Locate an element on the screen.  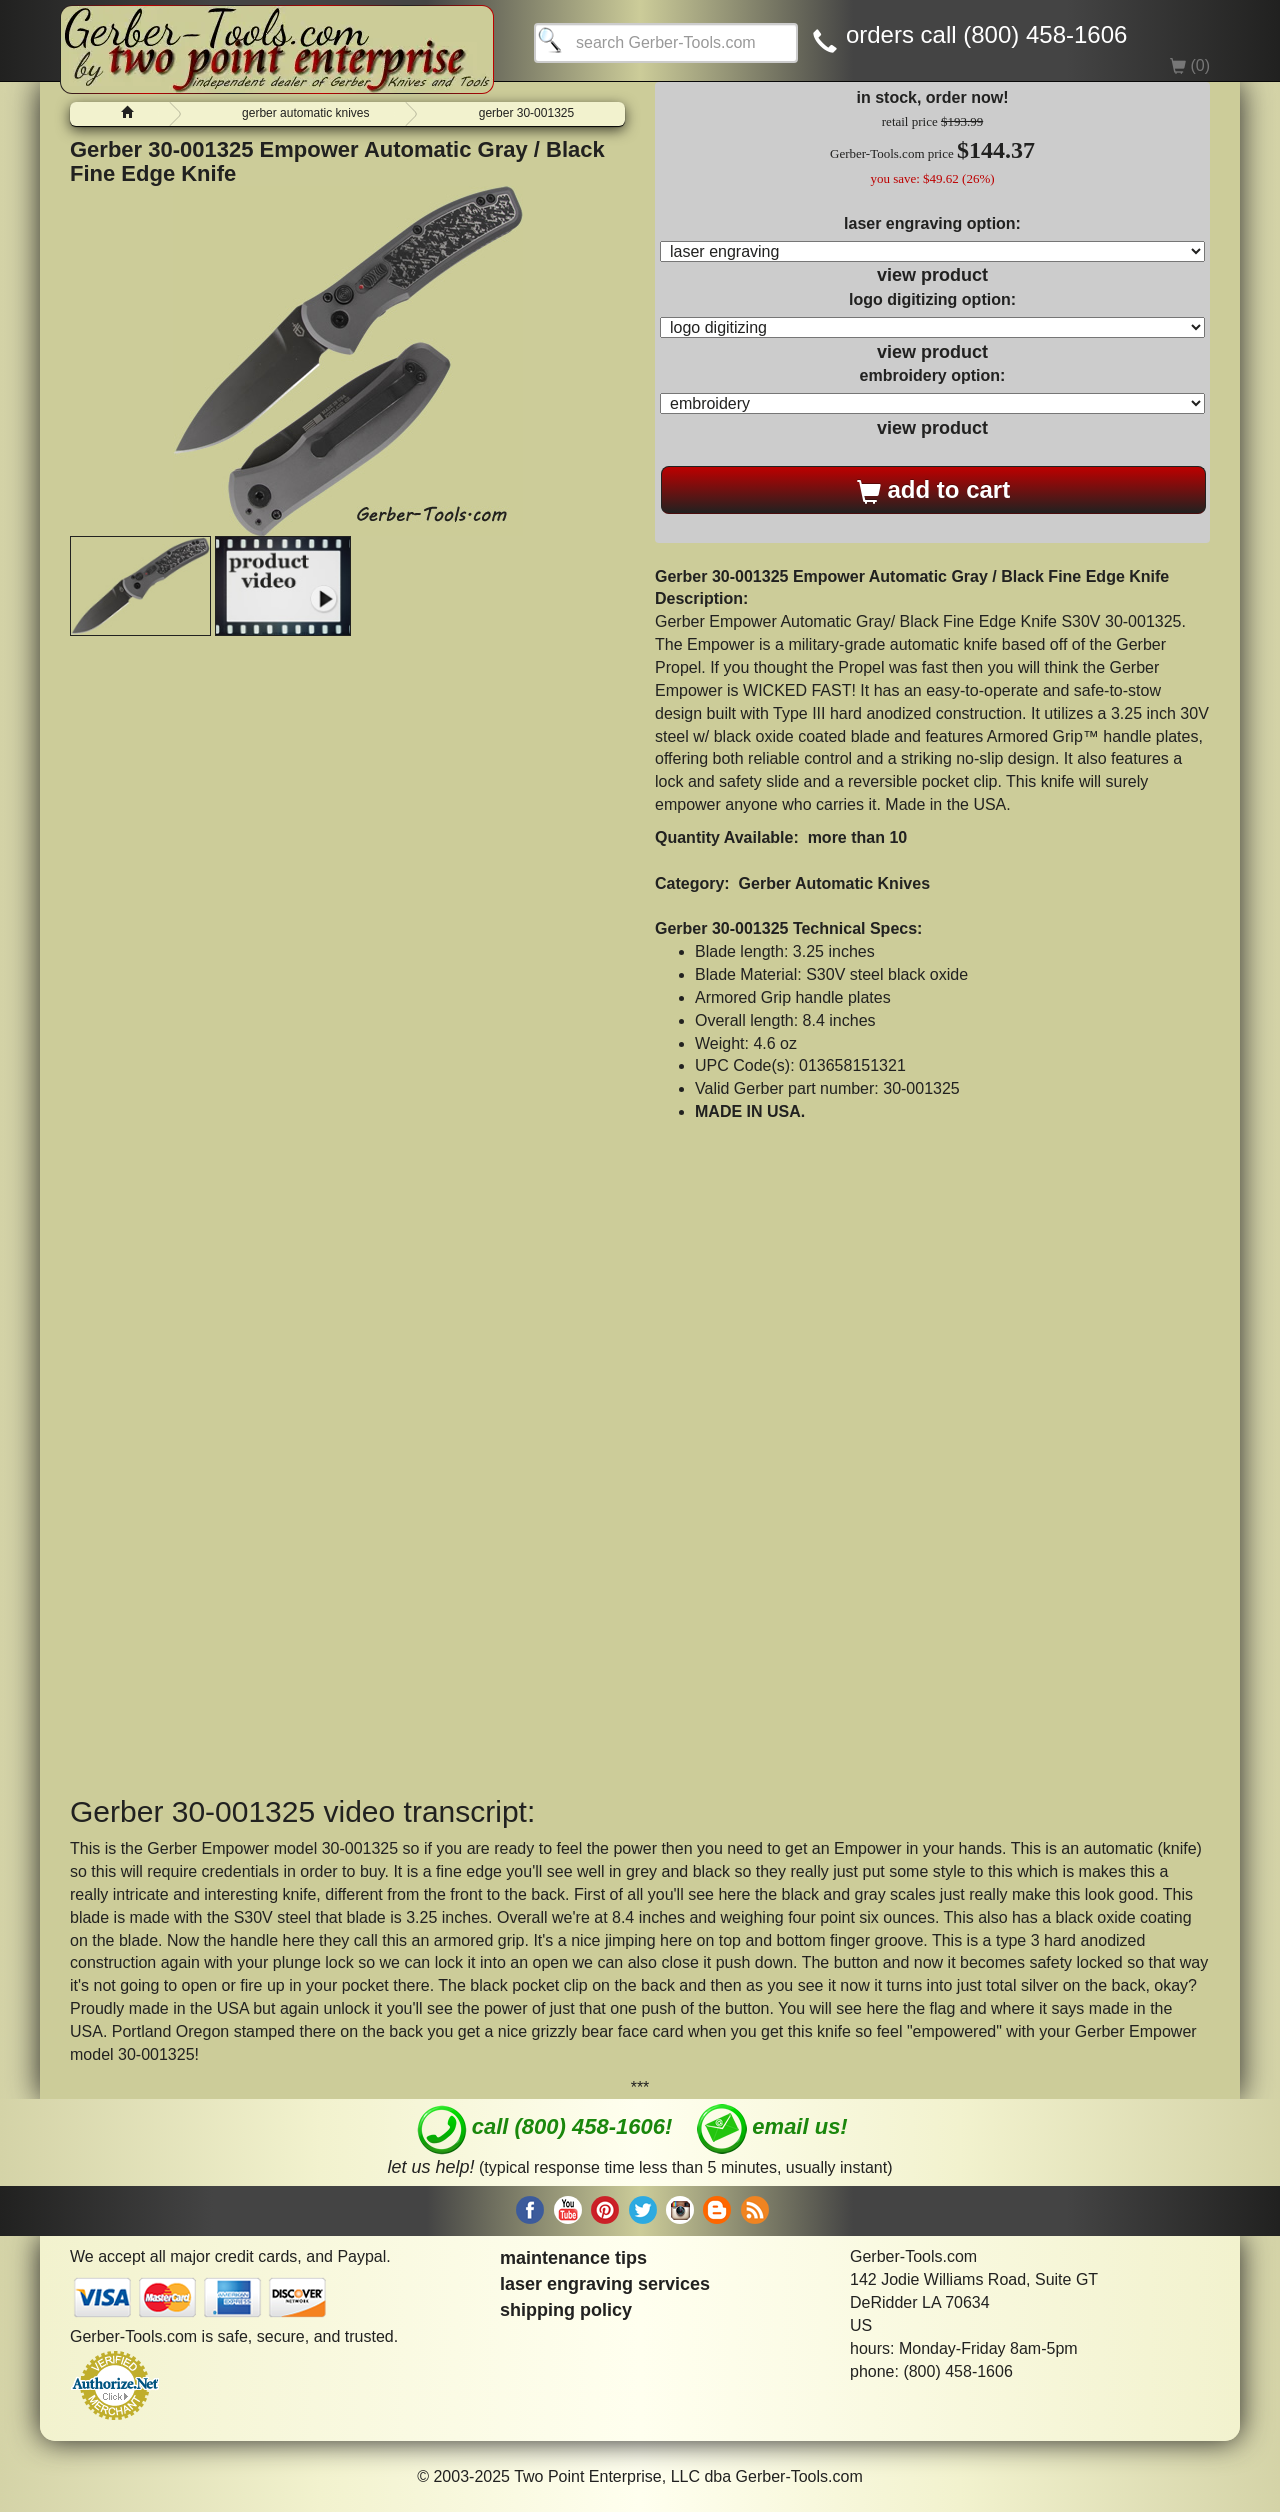
add to cart is located at coordinates (933, 490).